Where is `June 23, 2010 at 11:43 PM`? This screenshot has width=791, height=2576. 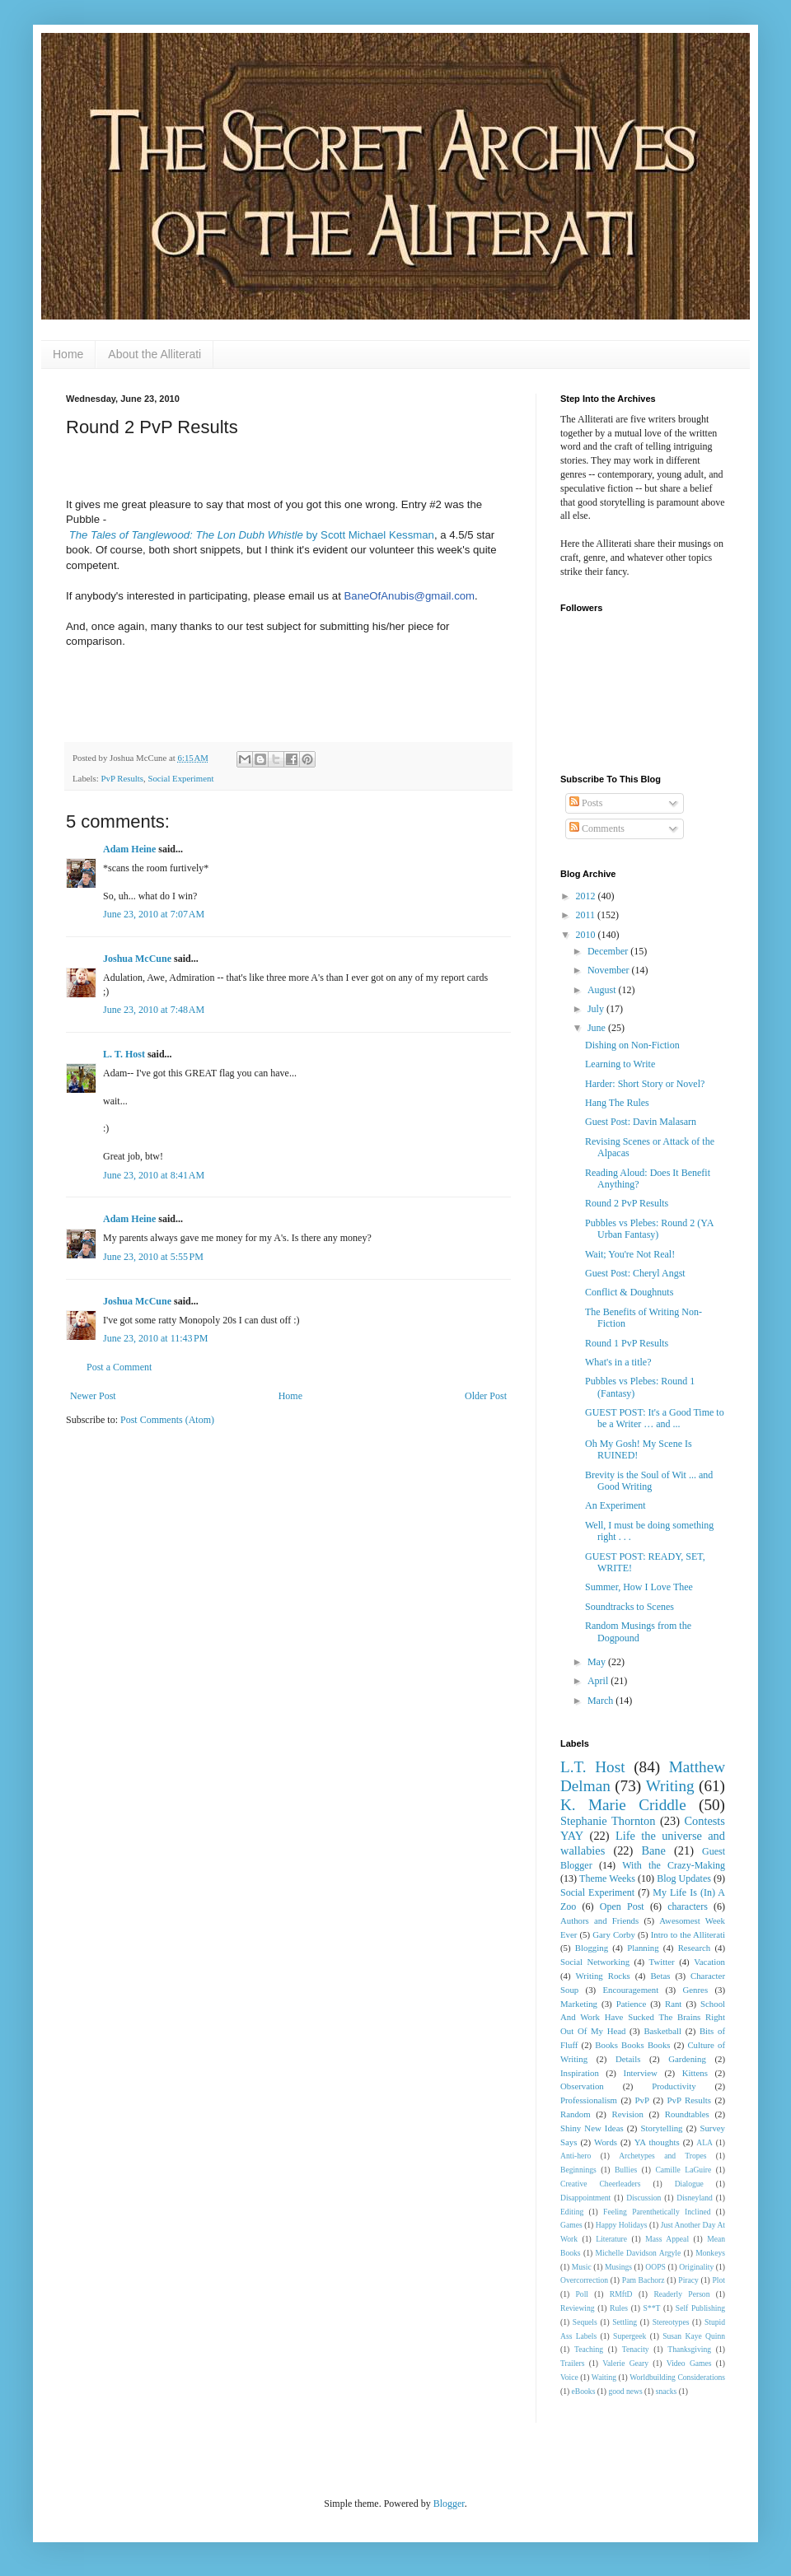 June 23, 2010 at 11:43 PM is located at coordinates (155, 1338).